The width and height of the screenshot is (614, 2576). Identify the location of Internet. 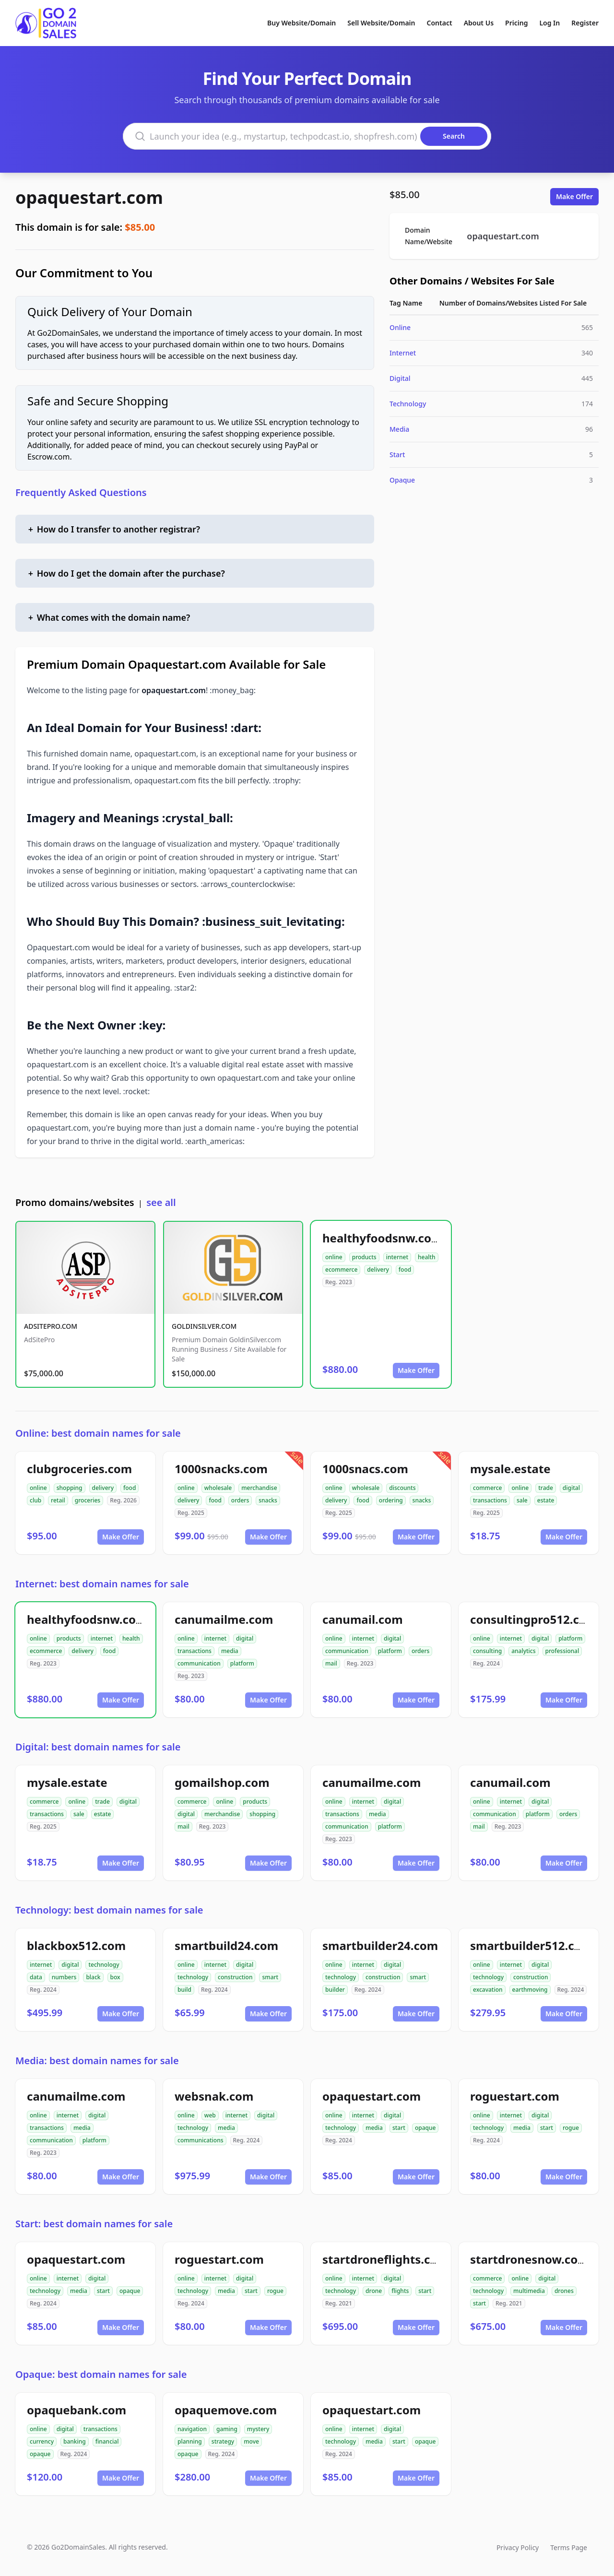
(403, 352).